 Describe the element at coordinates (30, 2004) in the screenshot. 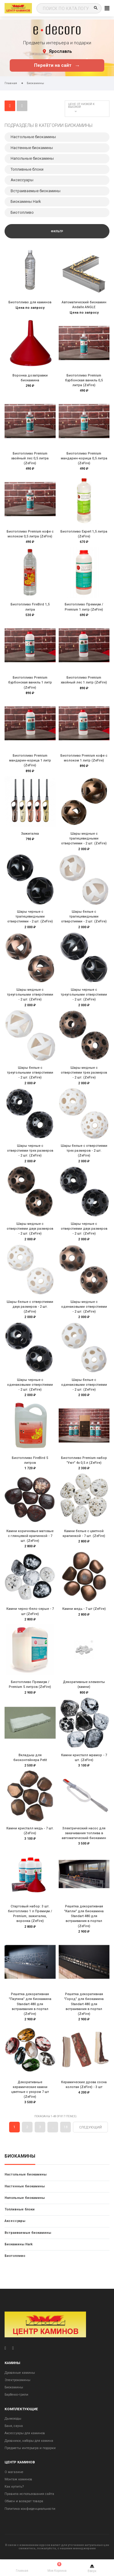

I see `Решетка декоративная "Паутина" для биокамина Standart 480 для встраивания в портал (ZeFire)` at that location.